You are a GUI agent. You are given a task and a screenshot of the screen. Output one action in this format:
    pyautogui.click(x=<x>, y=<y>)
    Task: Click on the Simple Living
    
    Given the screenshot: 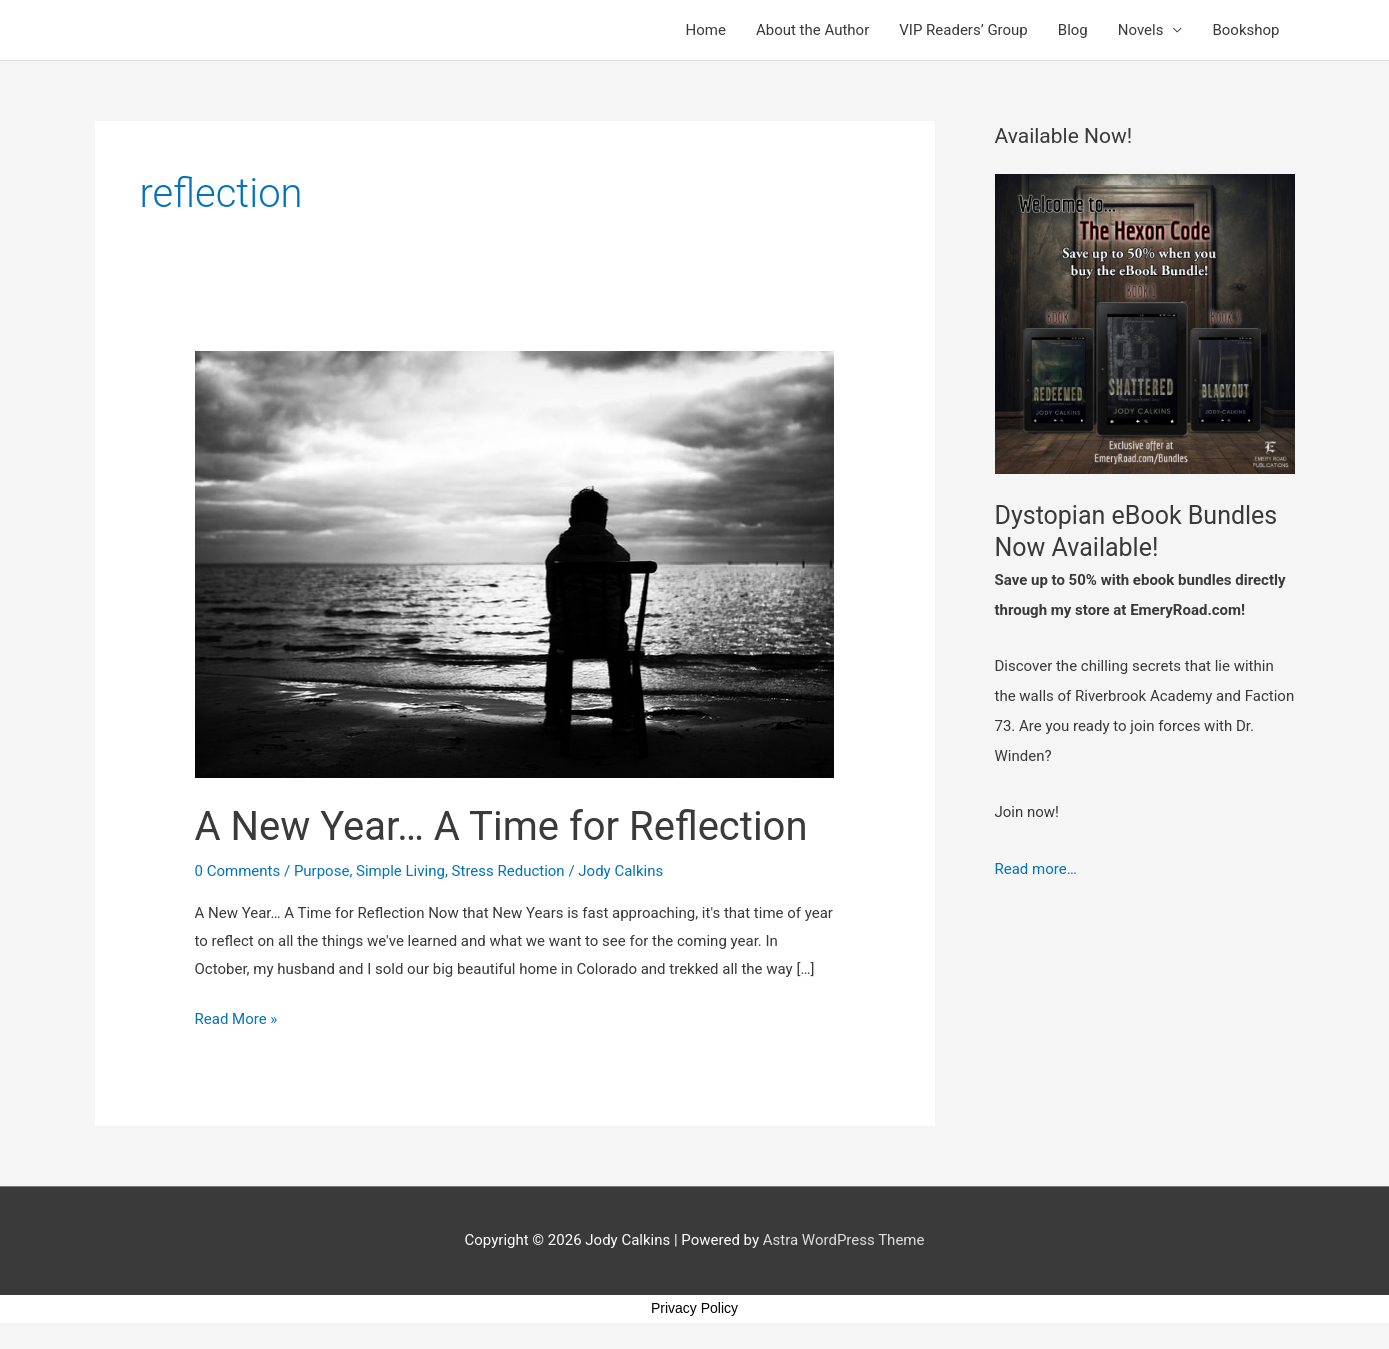 What is the action you would take?
    pyautogui.click(x=400, y=871)
    